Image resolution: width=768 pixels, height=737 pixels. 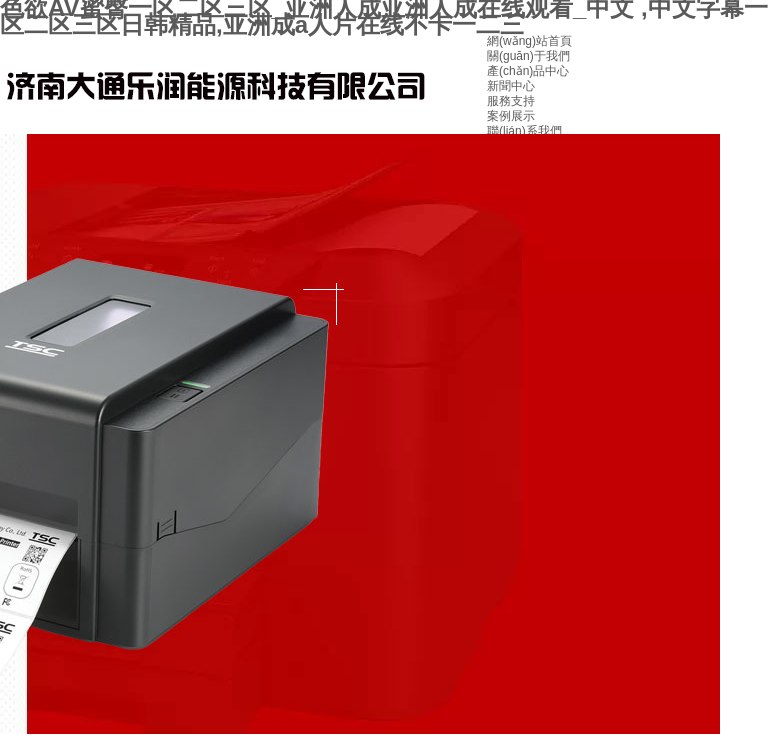 I want to click on 新聞中心, so click(x=511, y=86).